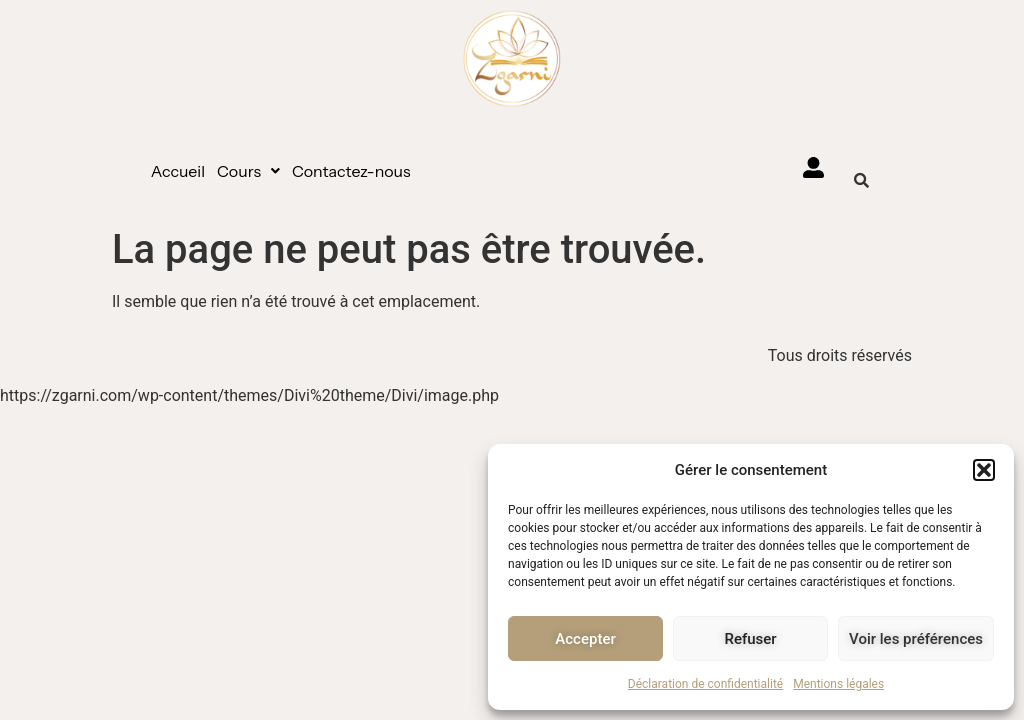  What do you see at coordinates (705, 684) in the screenshot?
I see `Déclaration de confidentialité` at bounding box center [705, 684].